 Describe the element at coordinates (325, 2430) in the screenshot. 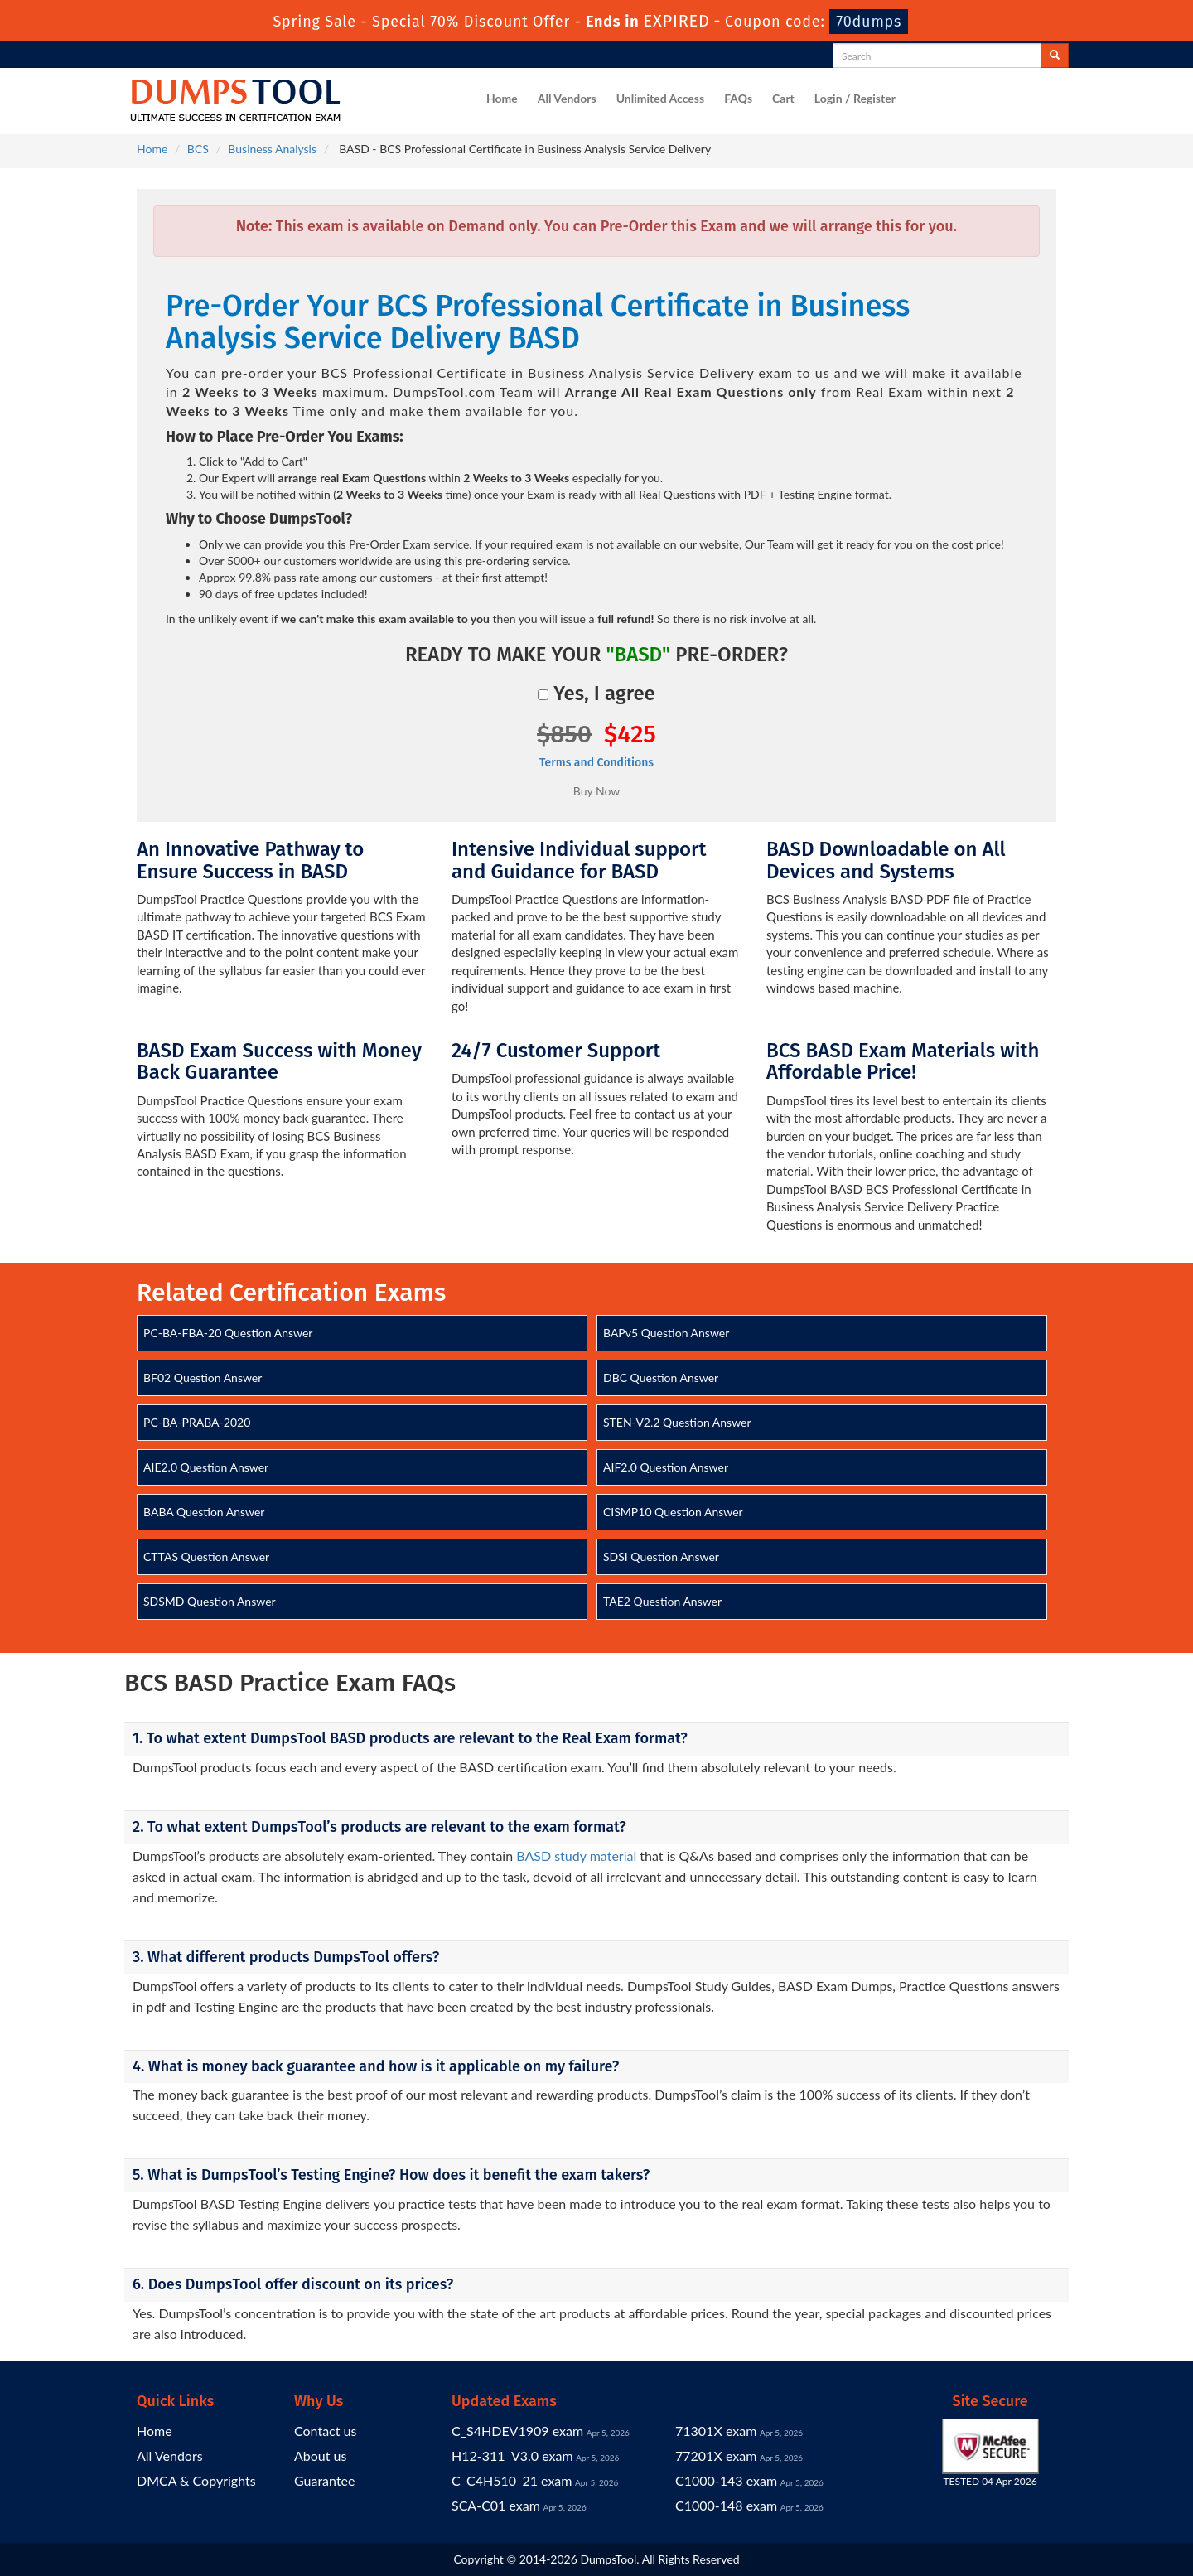

I see `Contact us` at that location.